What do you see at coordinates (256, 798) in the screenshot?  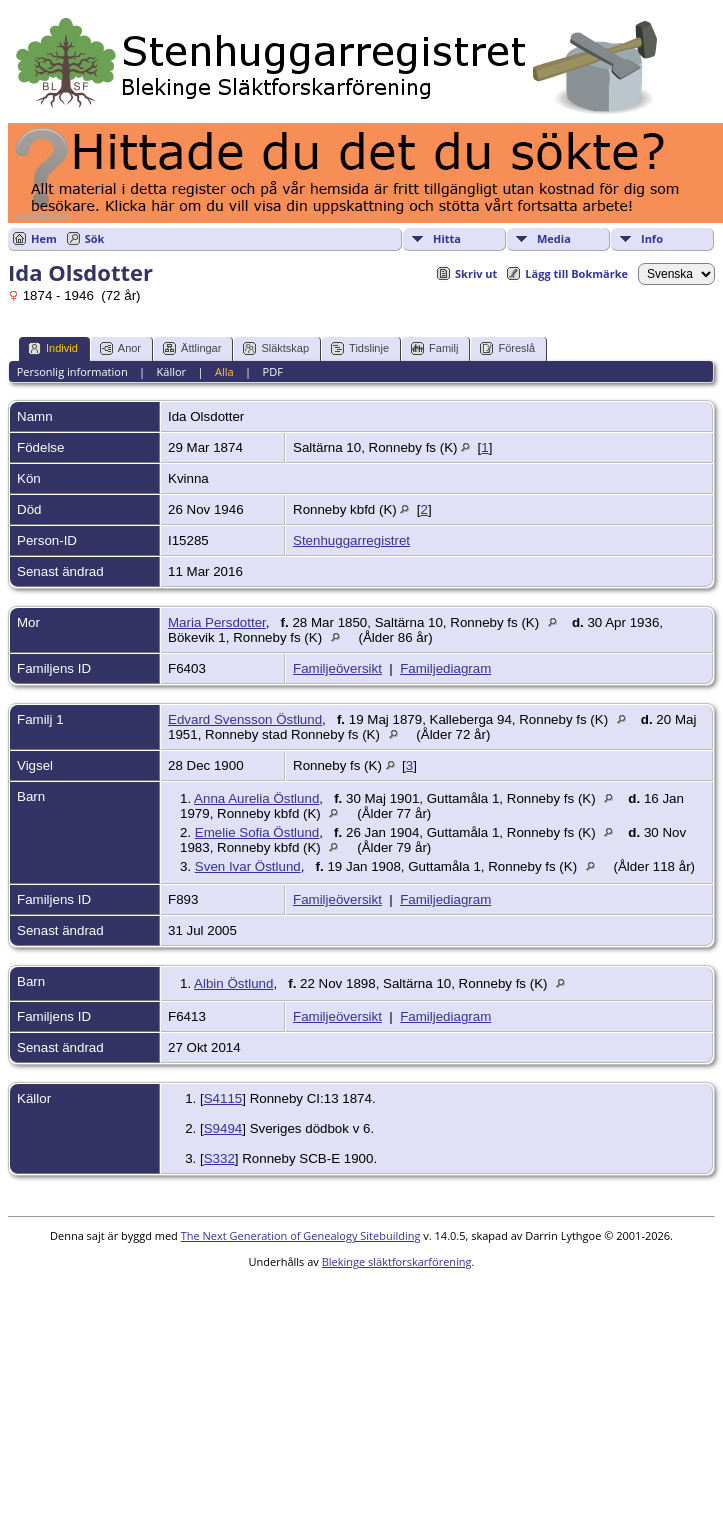 I see `Anna Aurelia Östlund` at bounding box center [256, 798].